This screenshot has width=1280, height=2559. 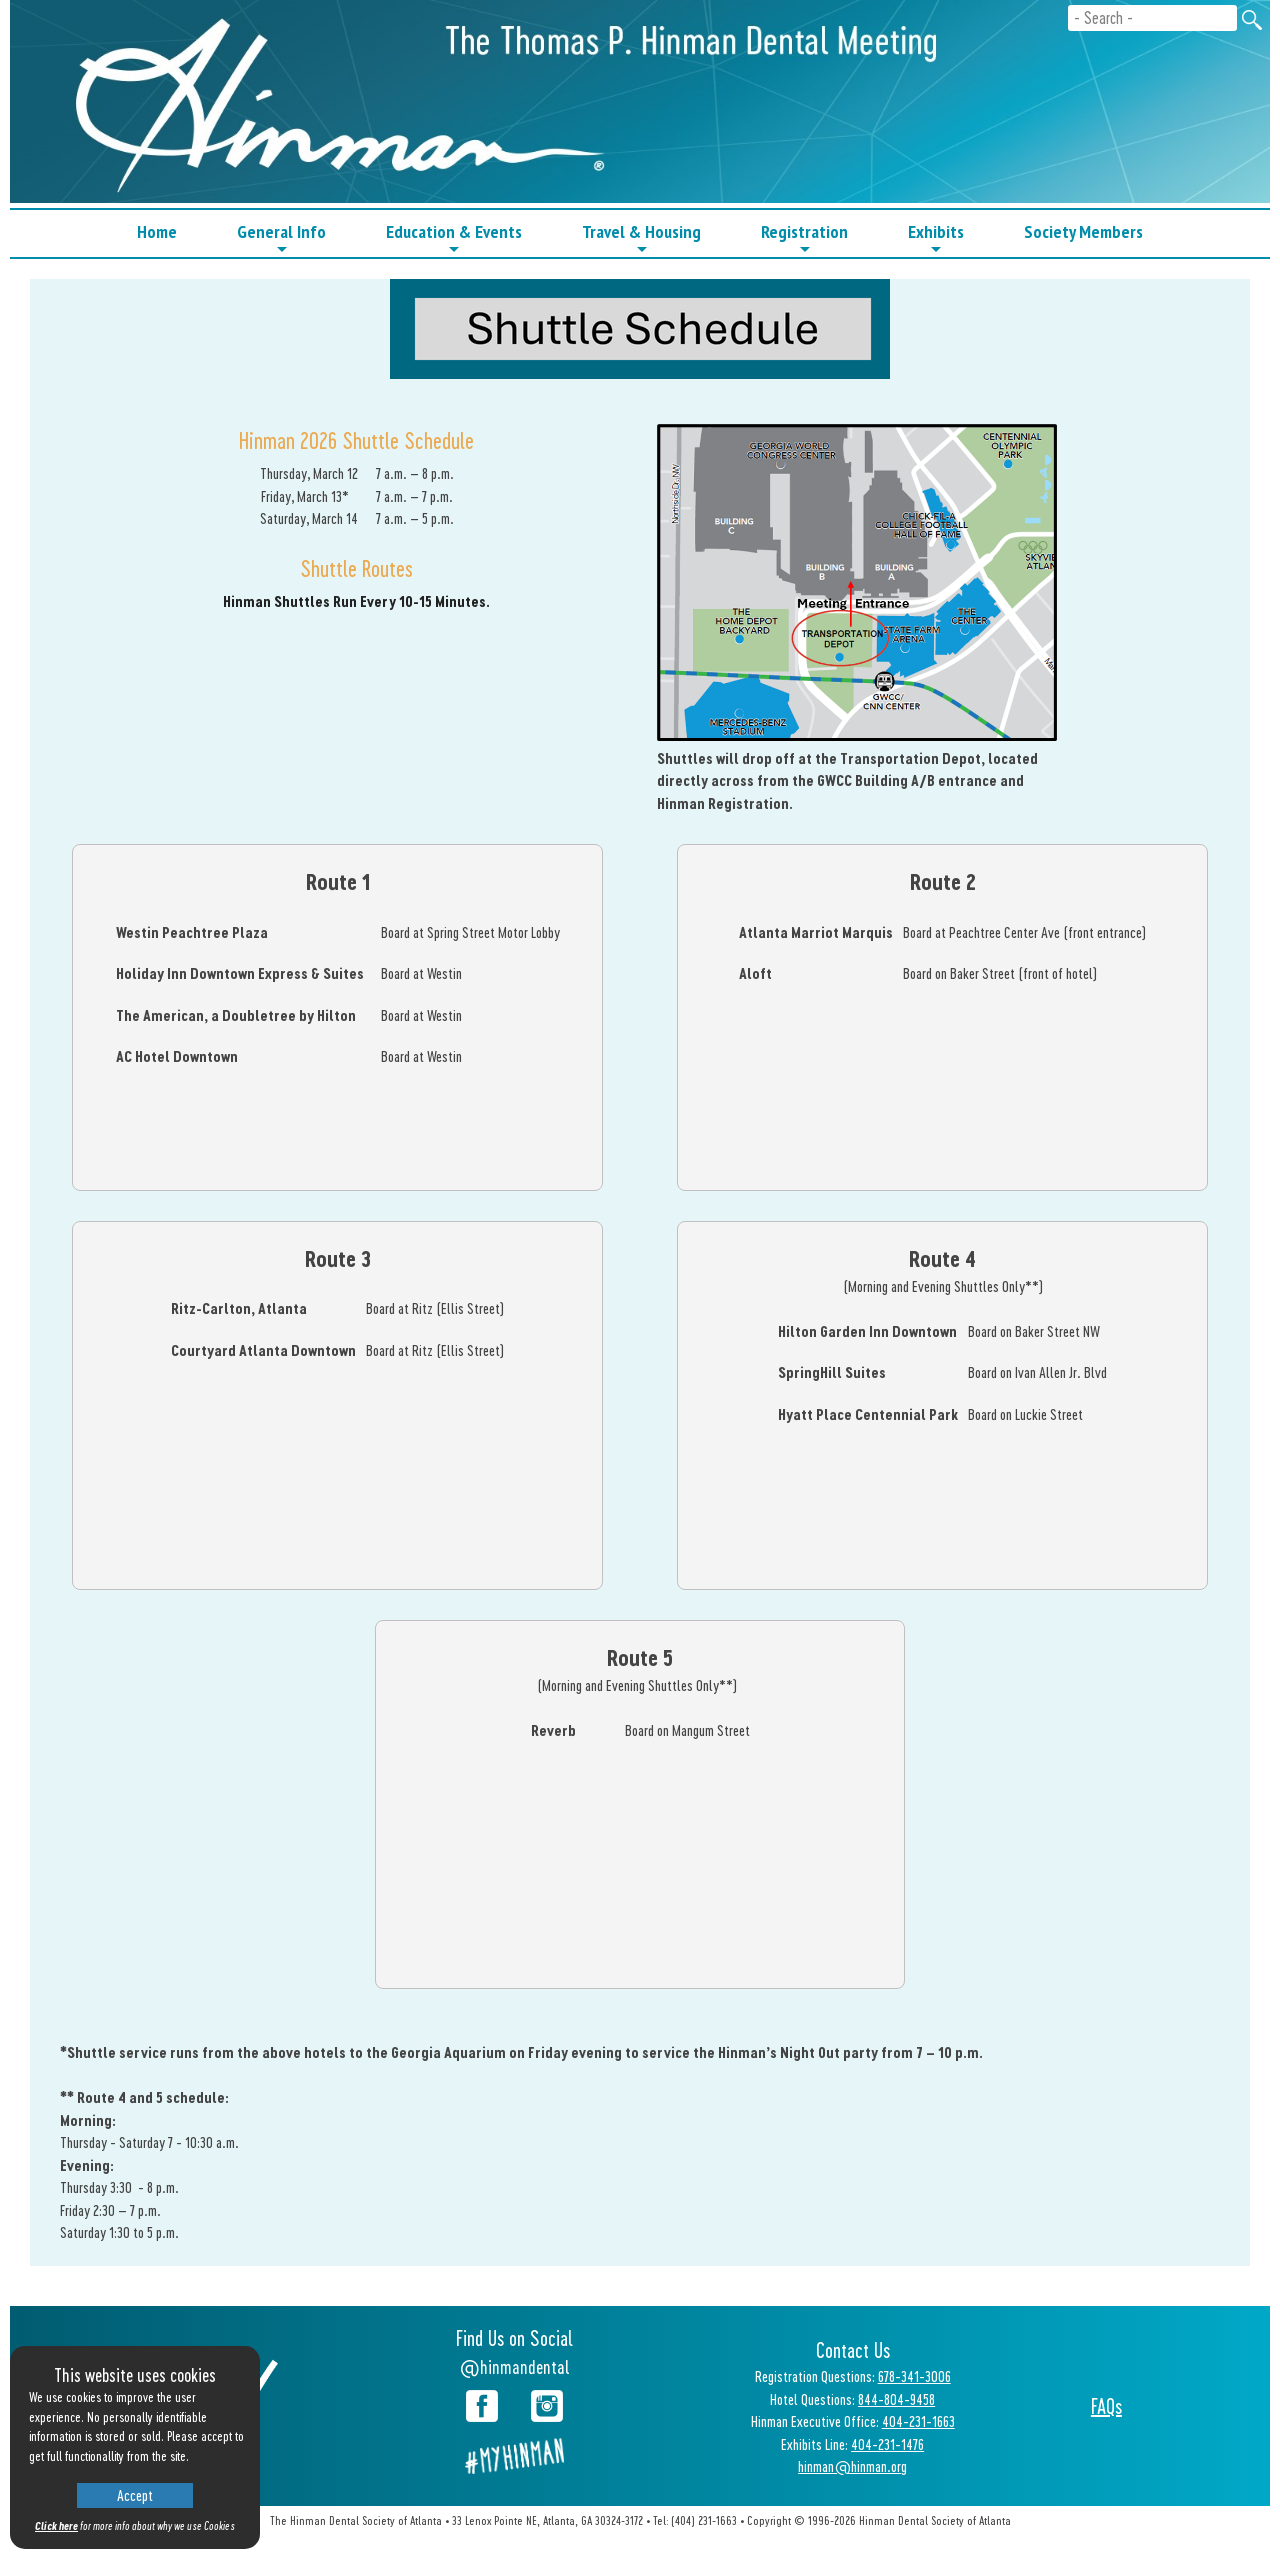 I want to click on 678-341-3006, so click(x=914, y=2376).